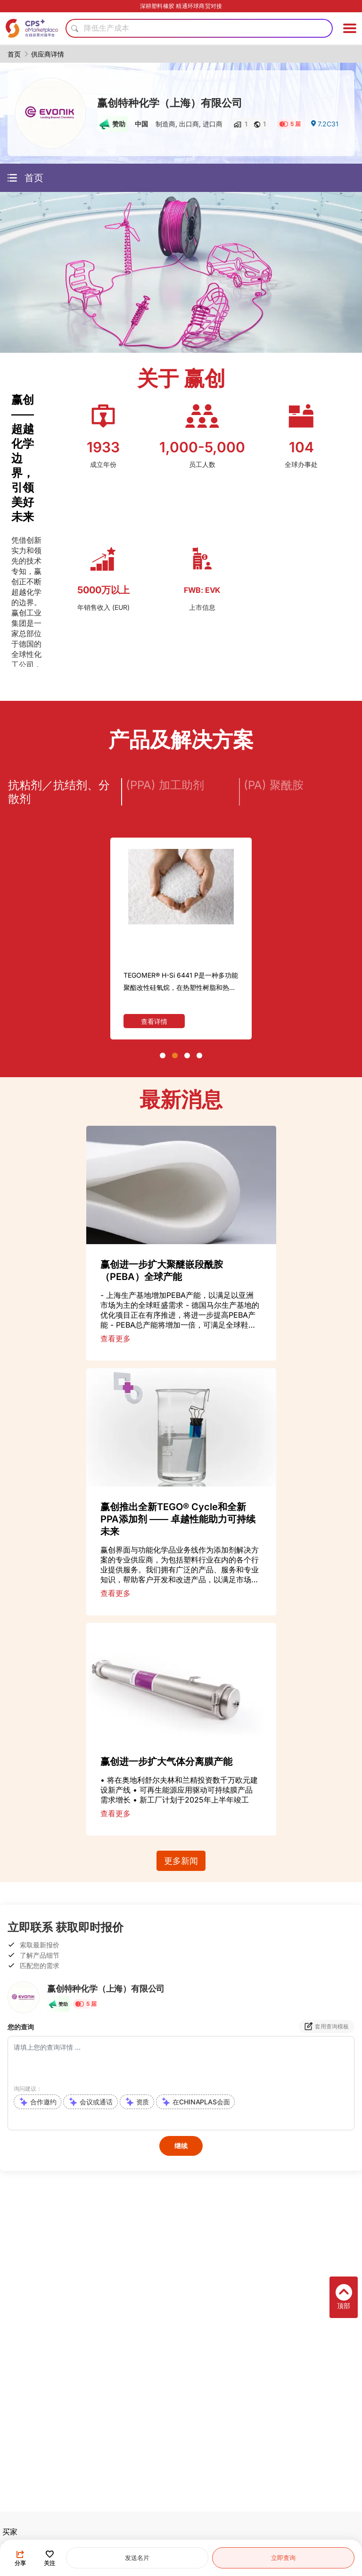 This screenshot has width=362, height=2576. I want to click on 供应商详情, so click(47, 54).